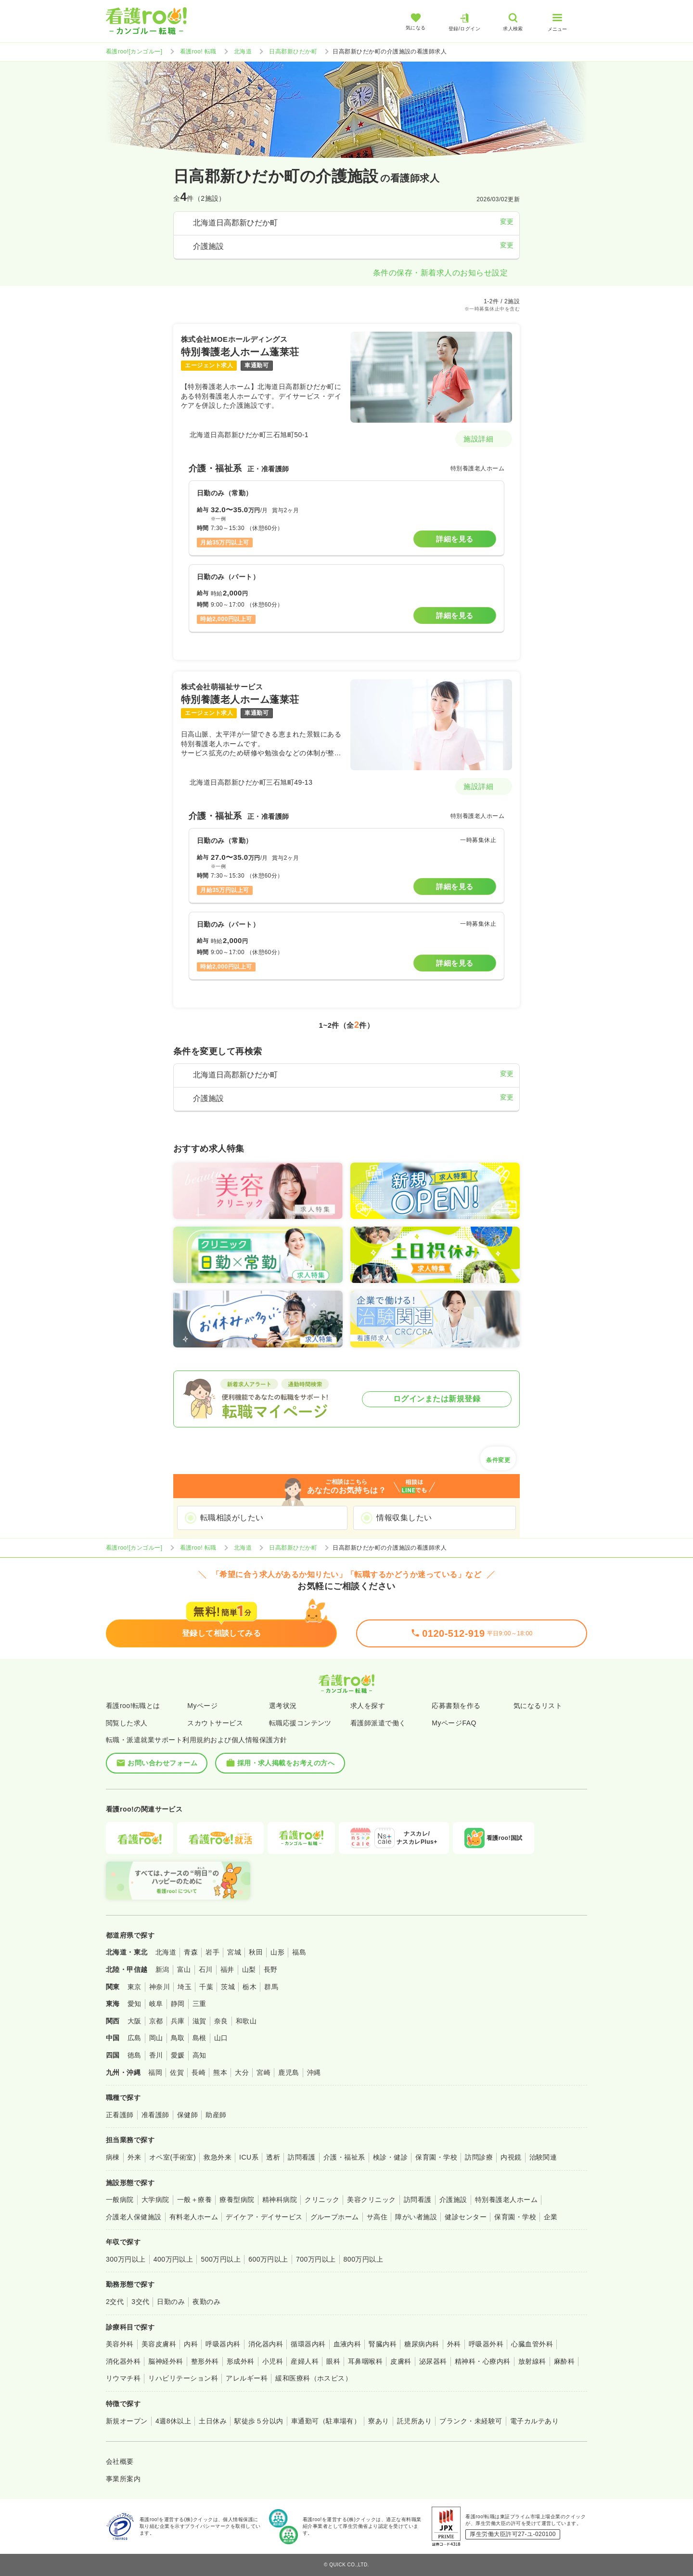 The height and width of the screenshot is (2576, 693). I want to click on 情報収集したい, so click(404, 1518).